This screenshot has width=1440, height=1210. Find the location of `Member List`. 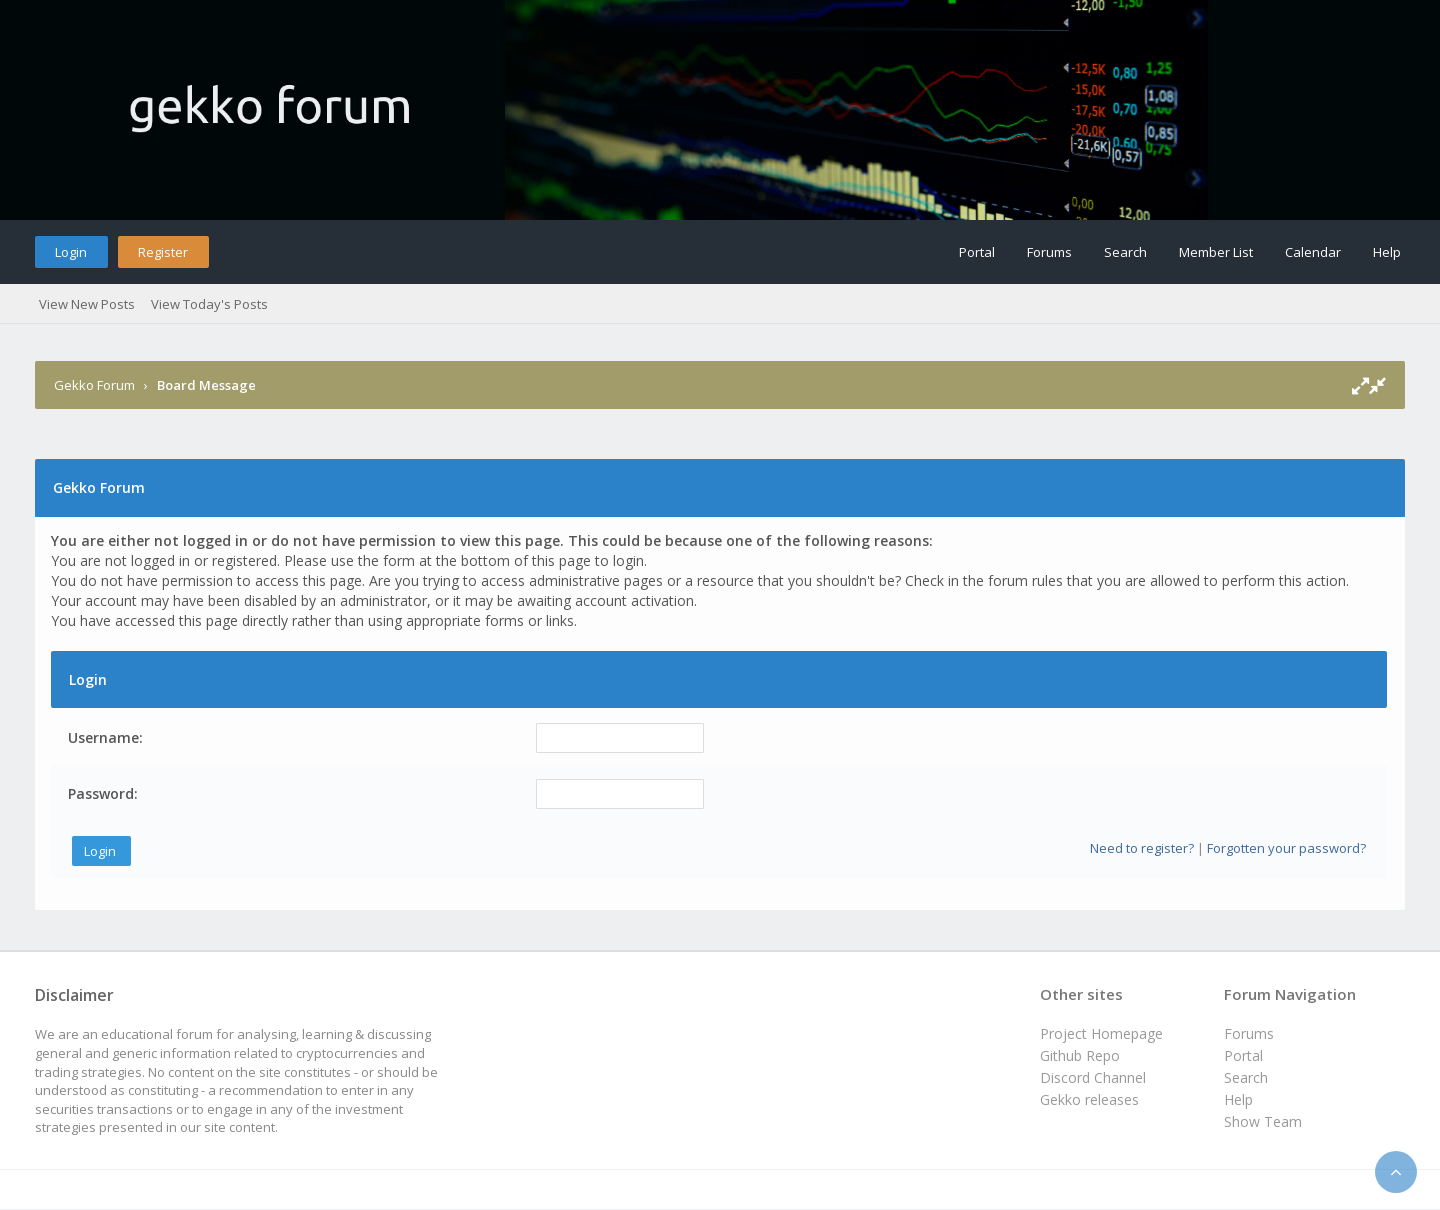

Member List is located at coordinates (1216, 252).